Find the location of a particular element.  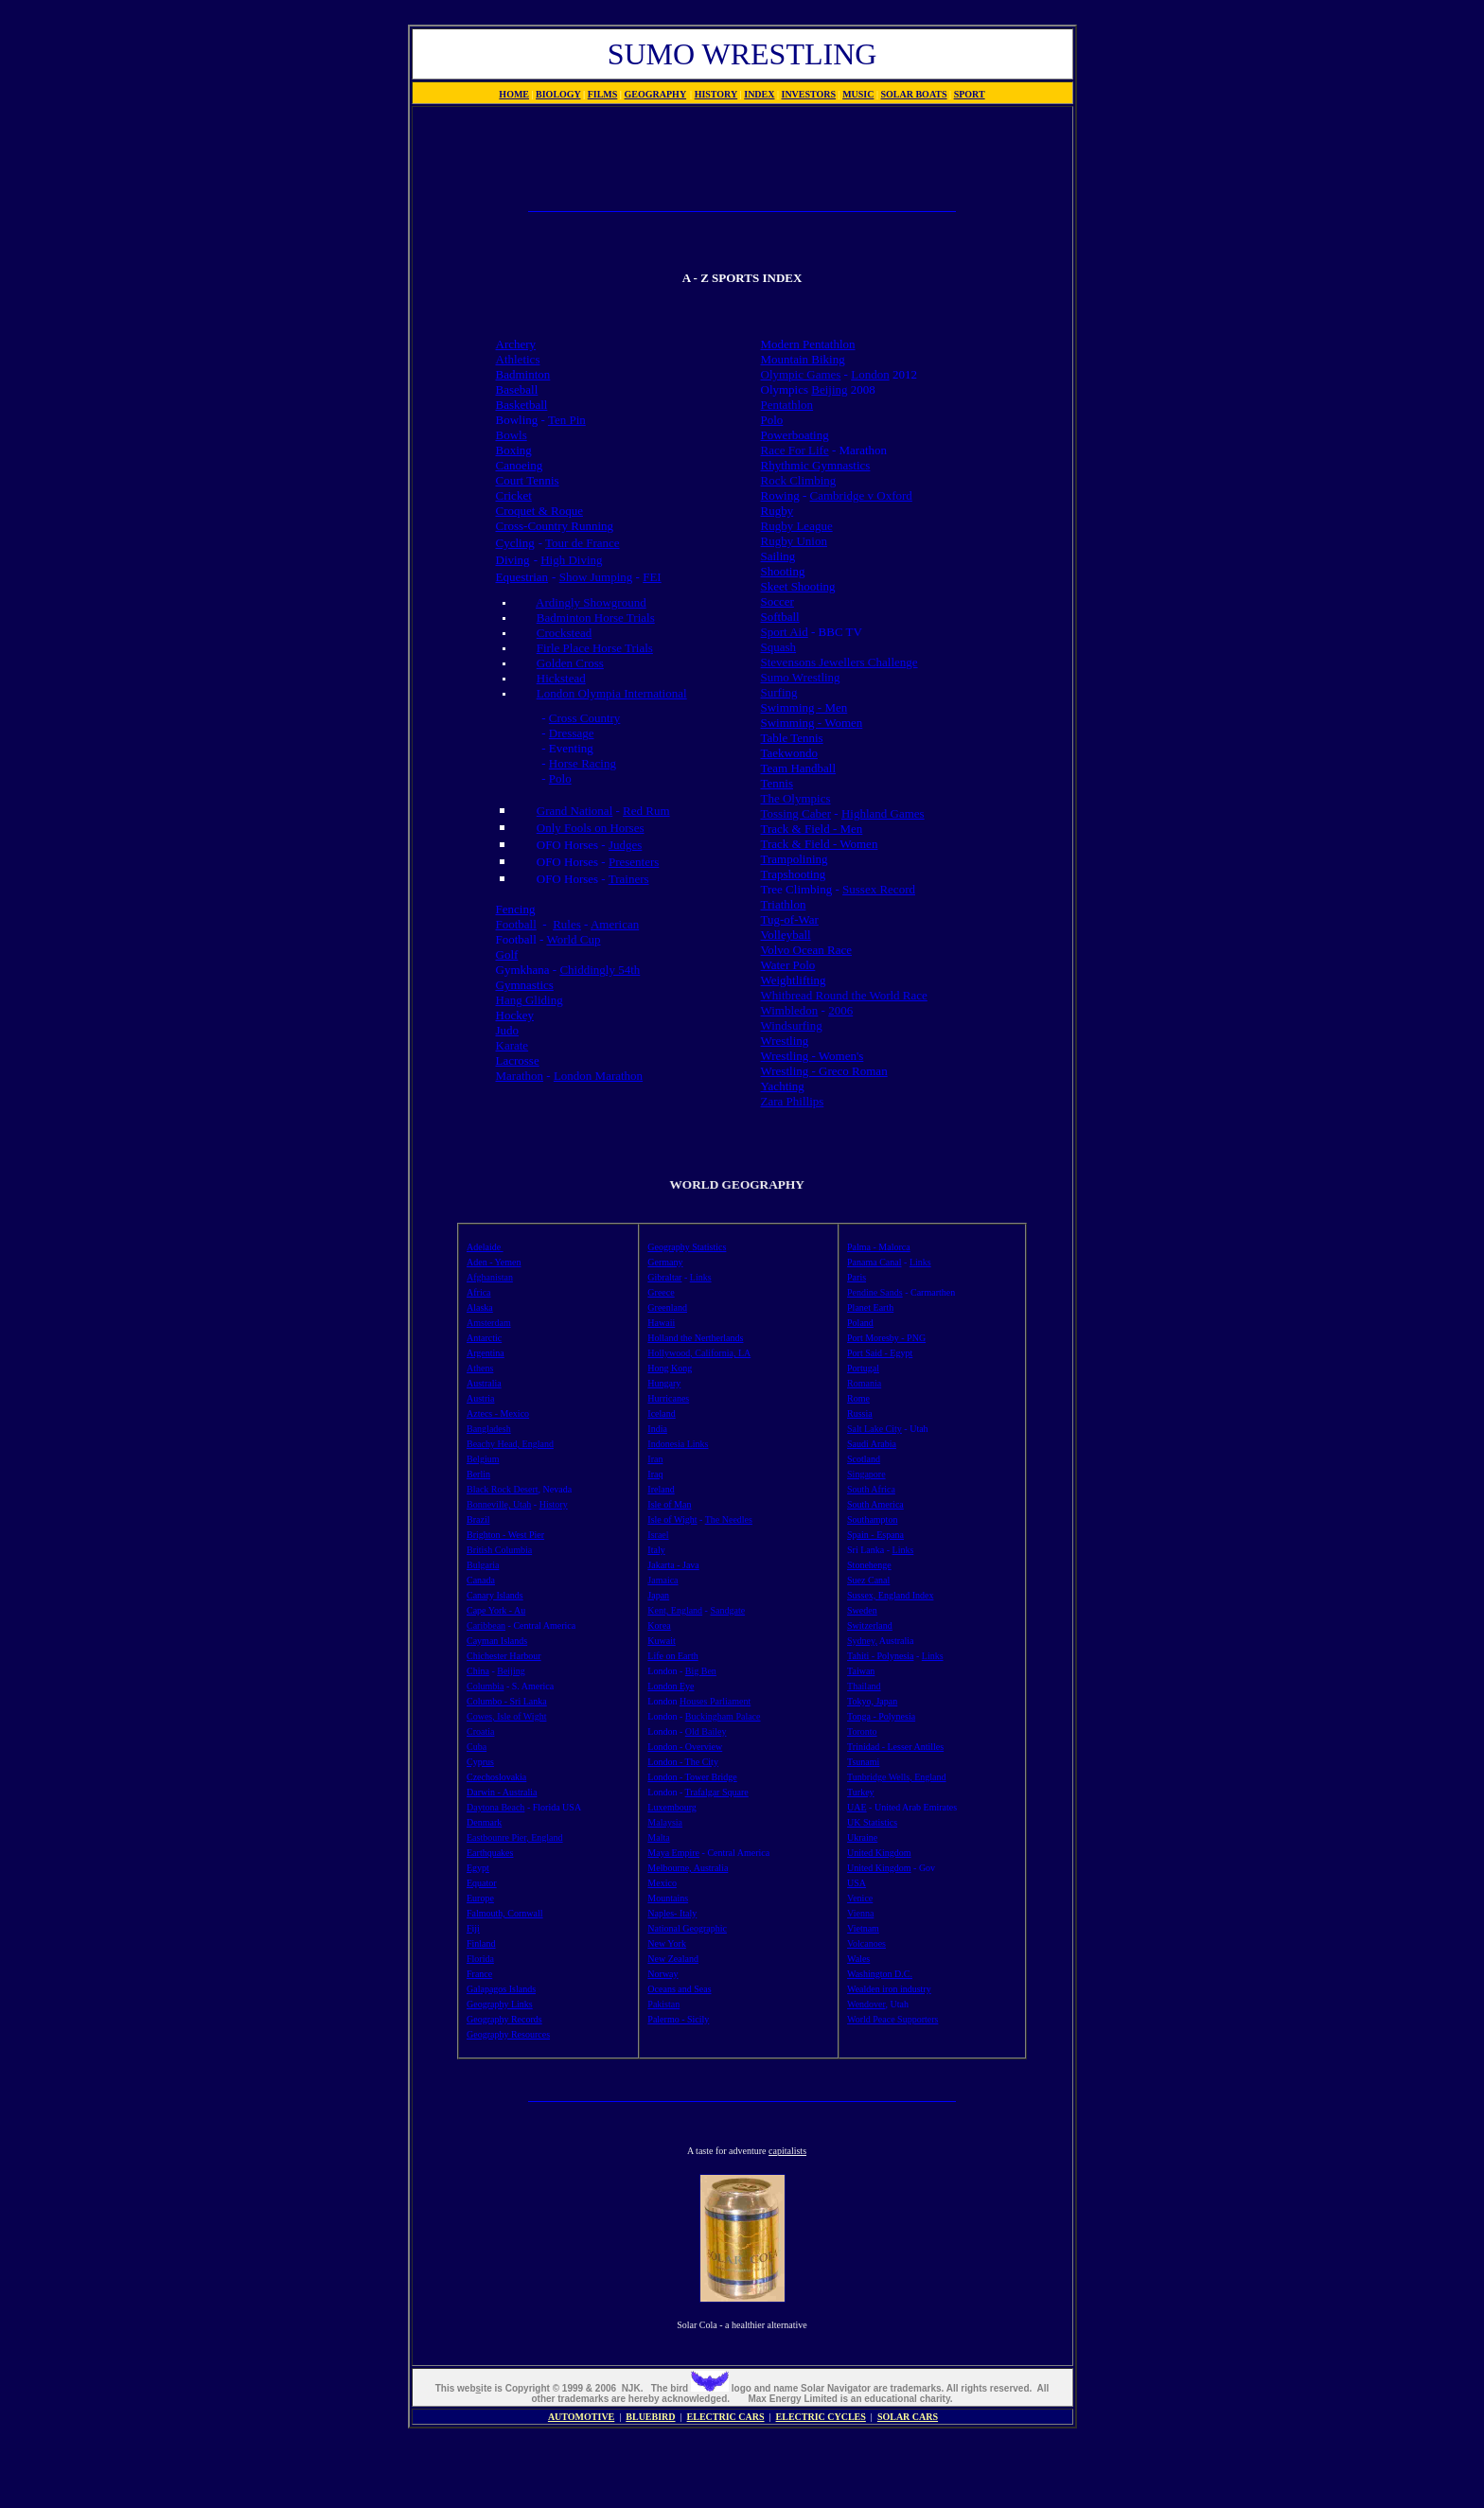

Only Fools on Horses is located at coordinates (591, 828).